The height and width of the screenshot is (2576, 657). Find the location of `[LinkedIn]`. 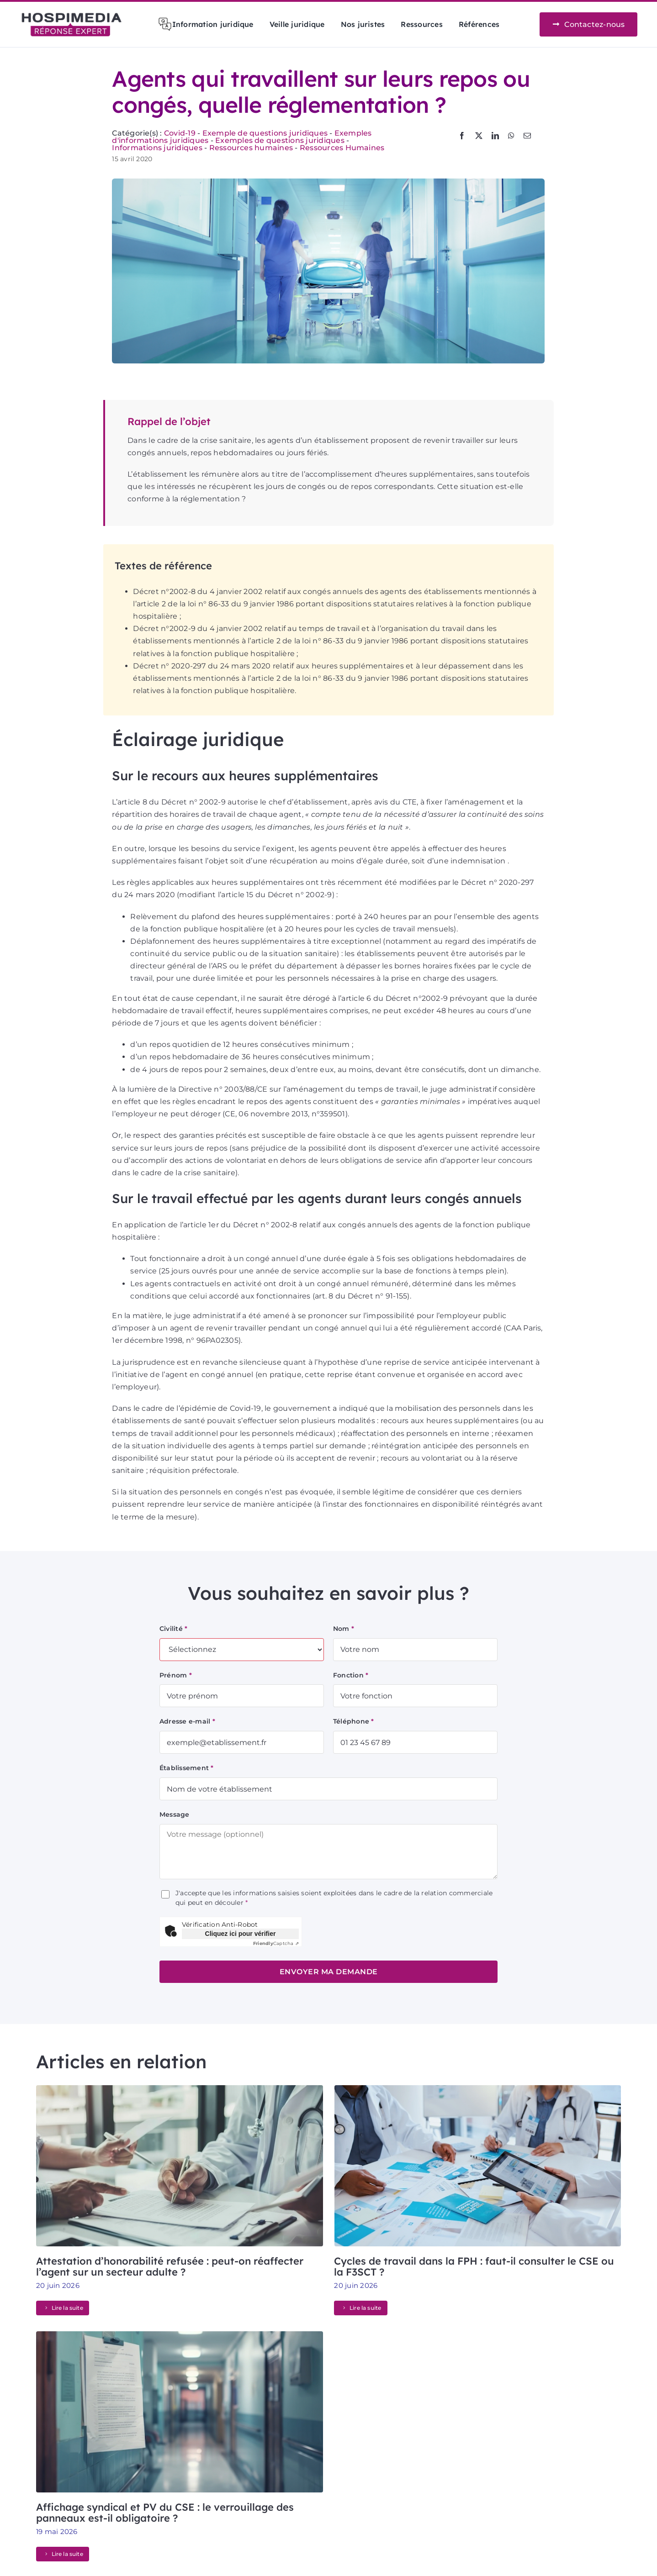

[LinkedIn] is located at coordinates (495, 136).